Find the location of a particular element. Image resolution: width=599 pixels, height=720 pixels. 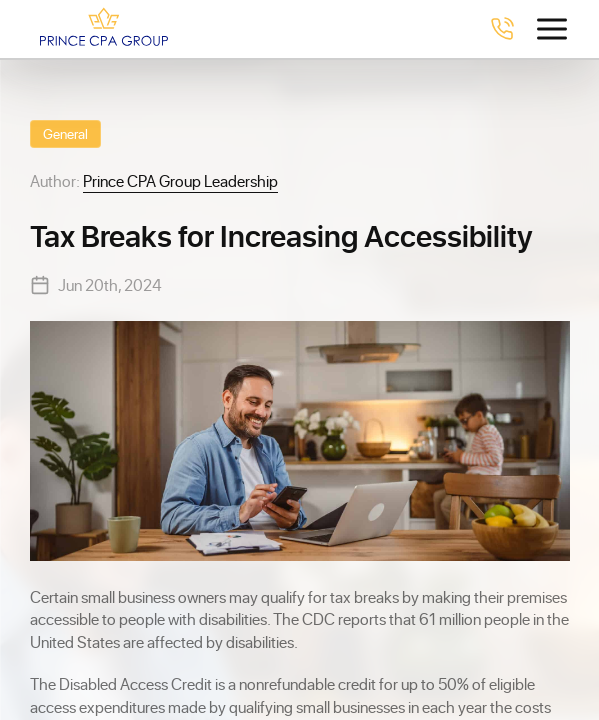

[Toggle menu] is located at coordinates (552, 29).